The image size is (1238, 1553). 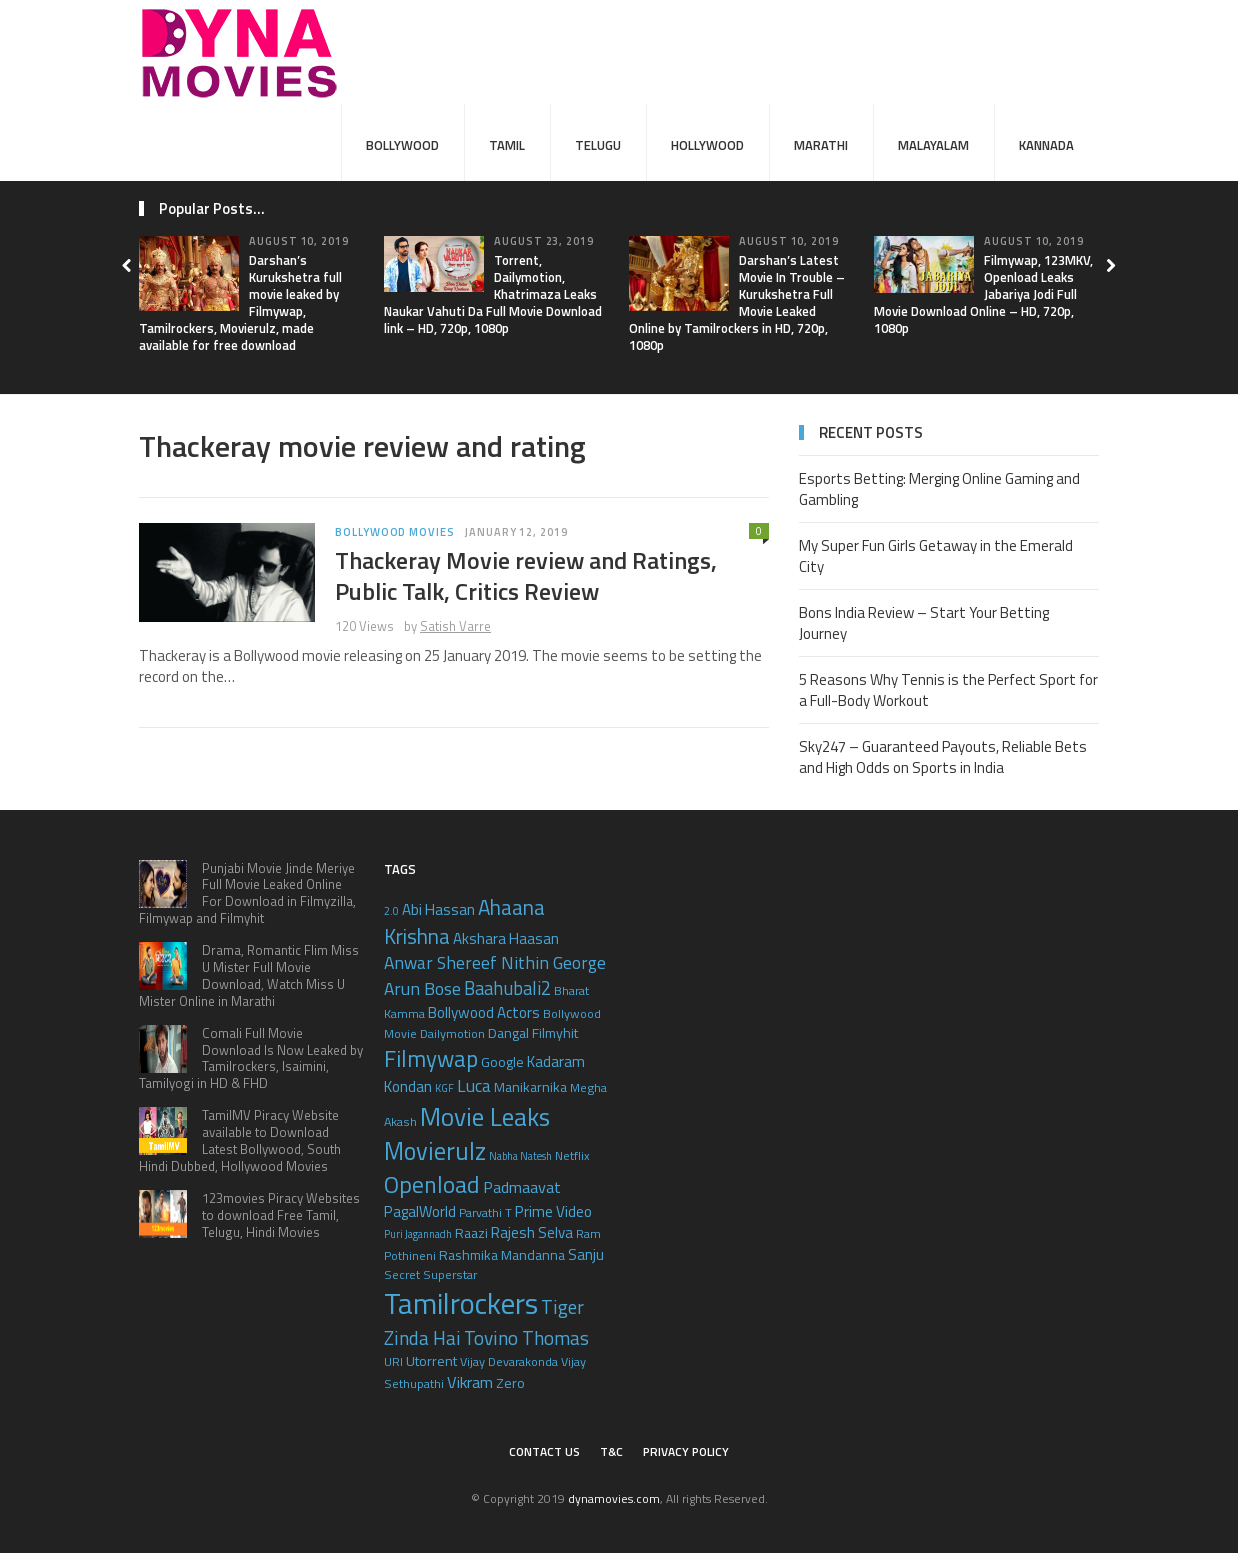 I want to click on Malayalam, so click(x=933, y=145).